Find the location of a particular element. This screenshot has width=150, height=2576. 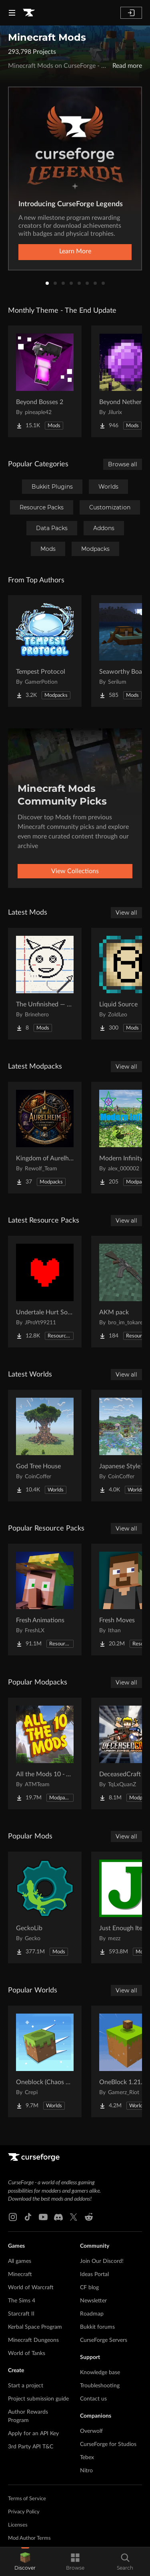

[Go to Oneblock (Chaos Cubed!) Project Page] is located at coordinates (45, 2061).